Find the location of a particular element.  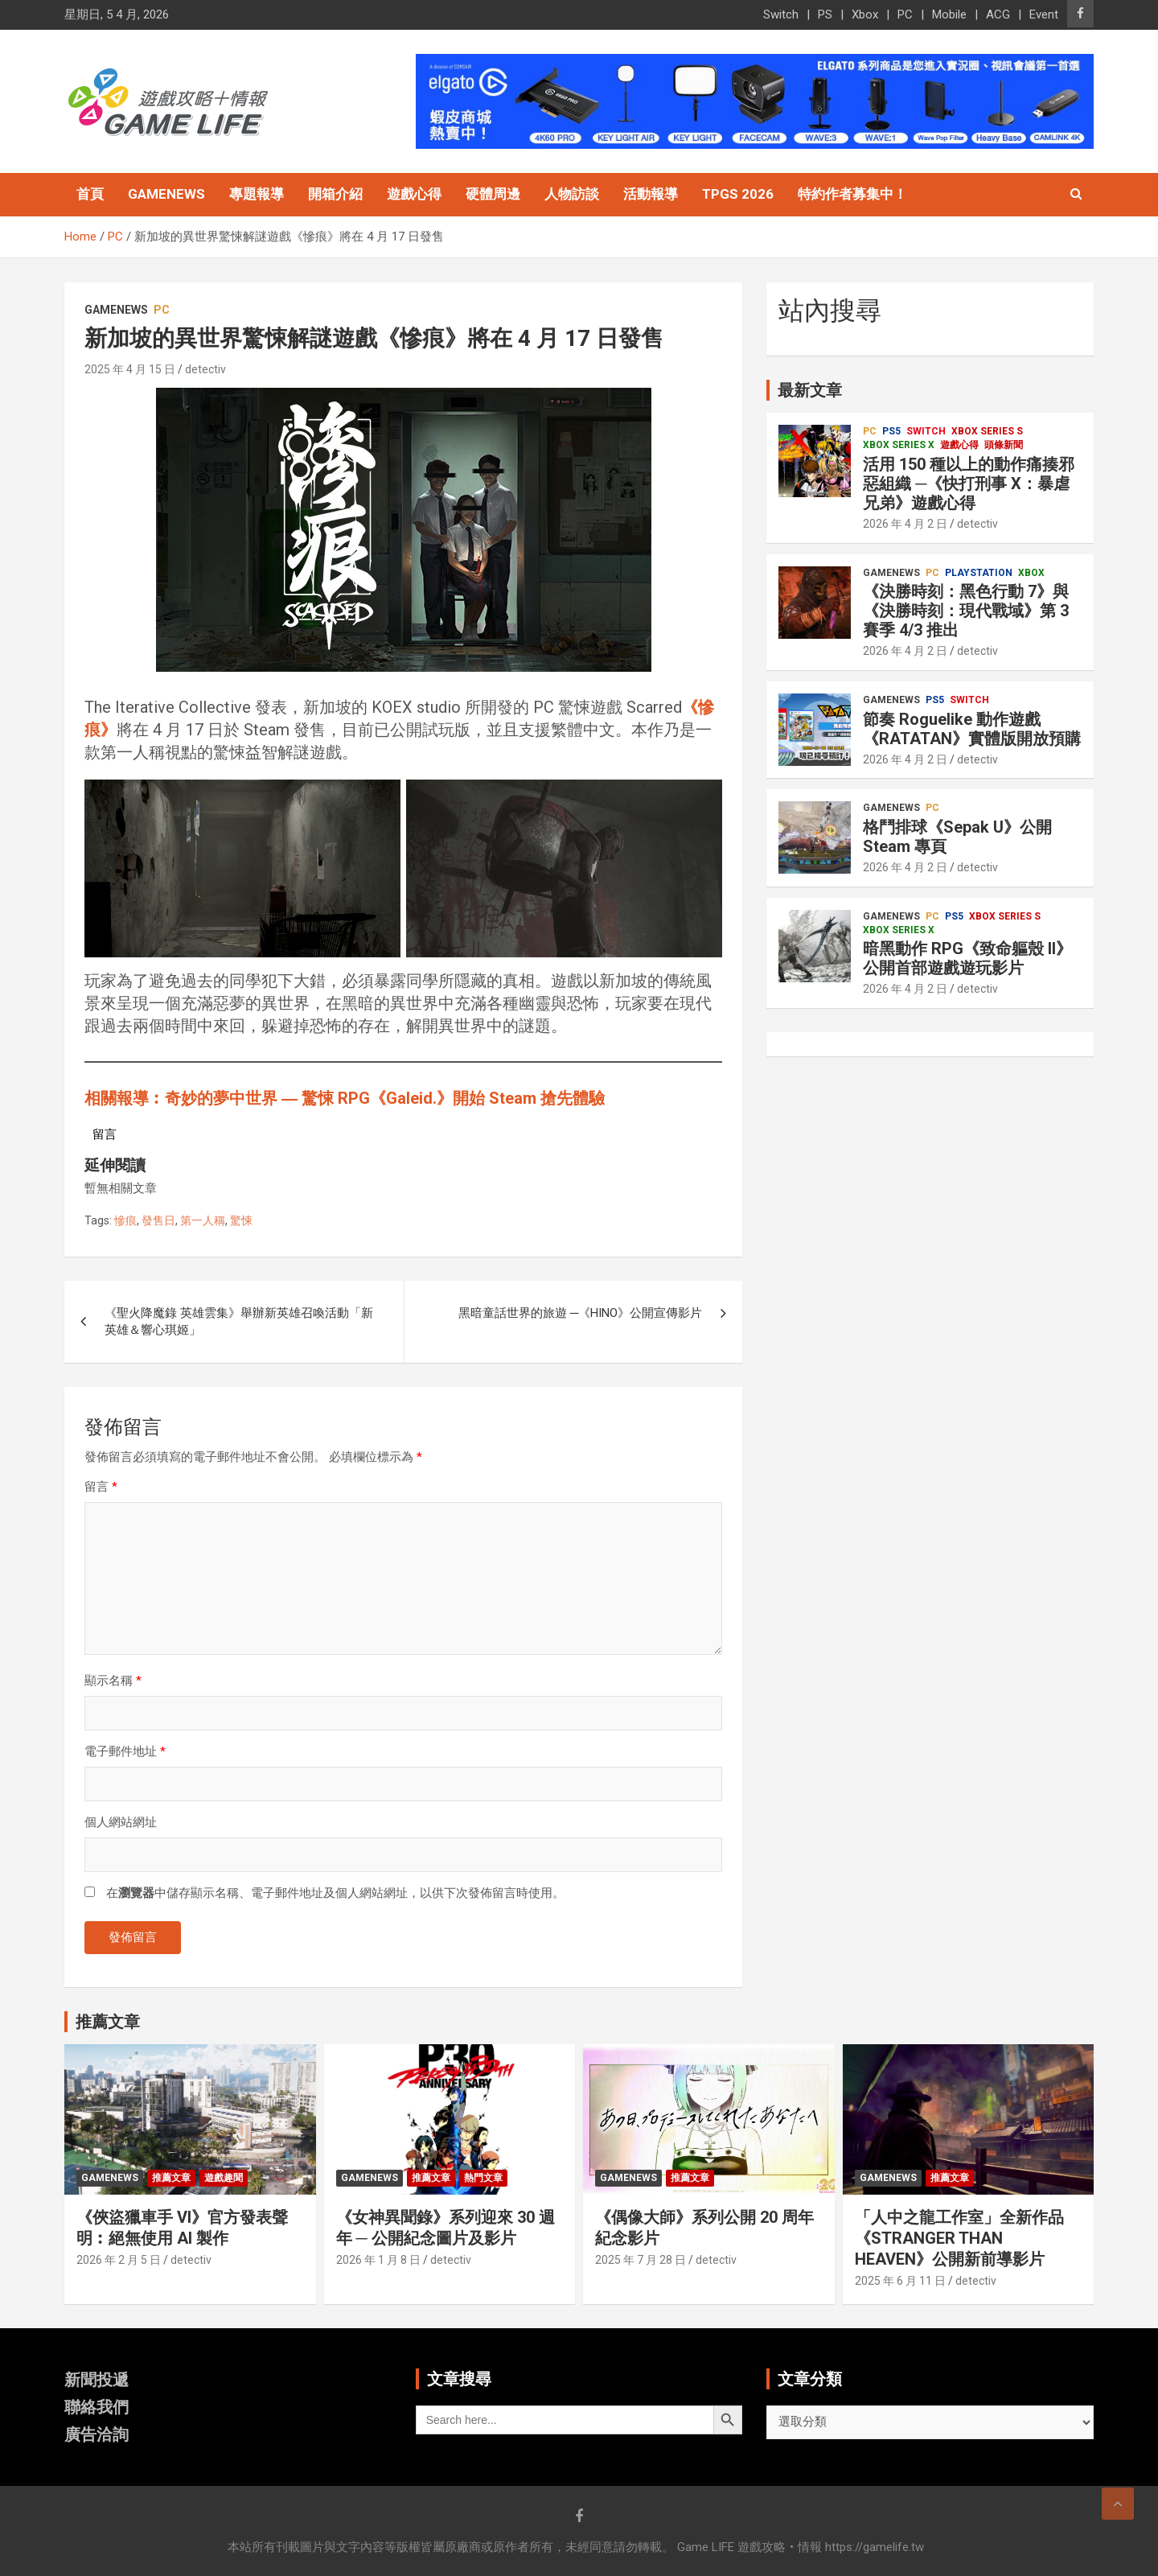

暗黑動作 RPG《致命軀殼 II》公開首部遊戲遊玩影片 is located at coordinates (967, 958).